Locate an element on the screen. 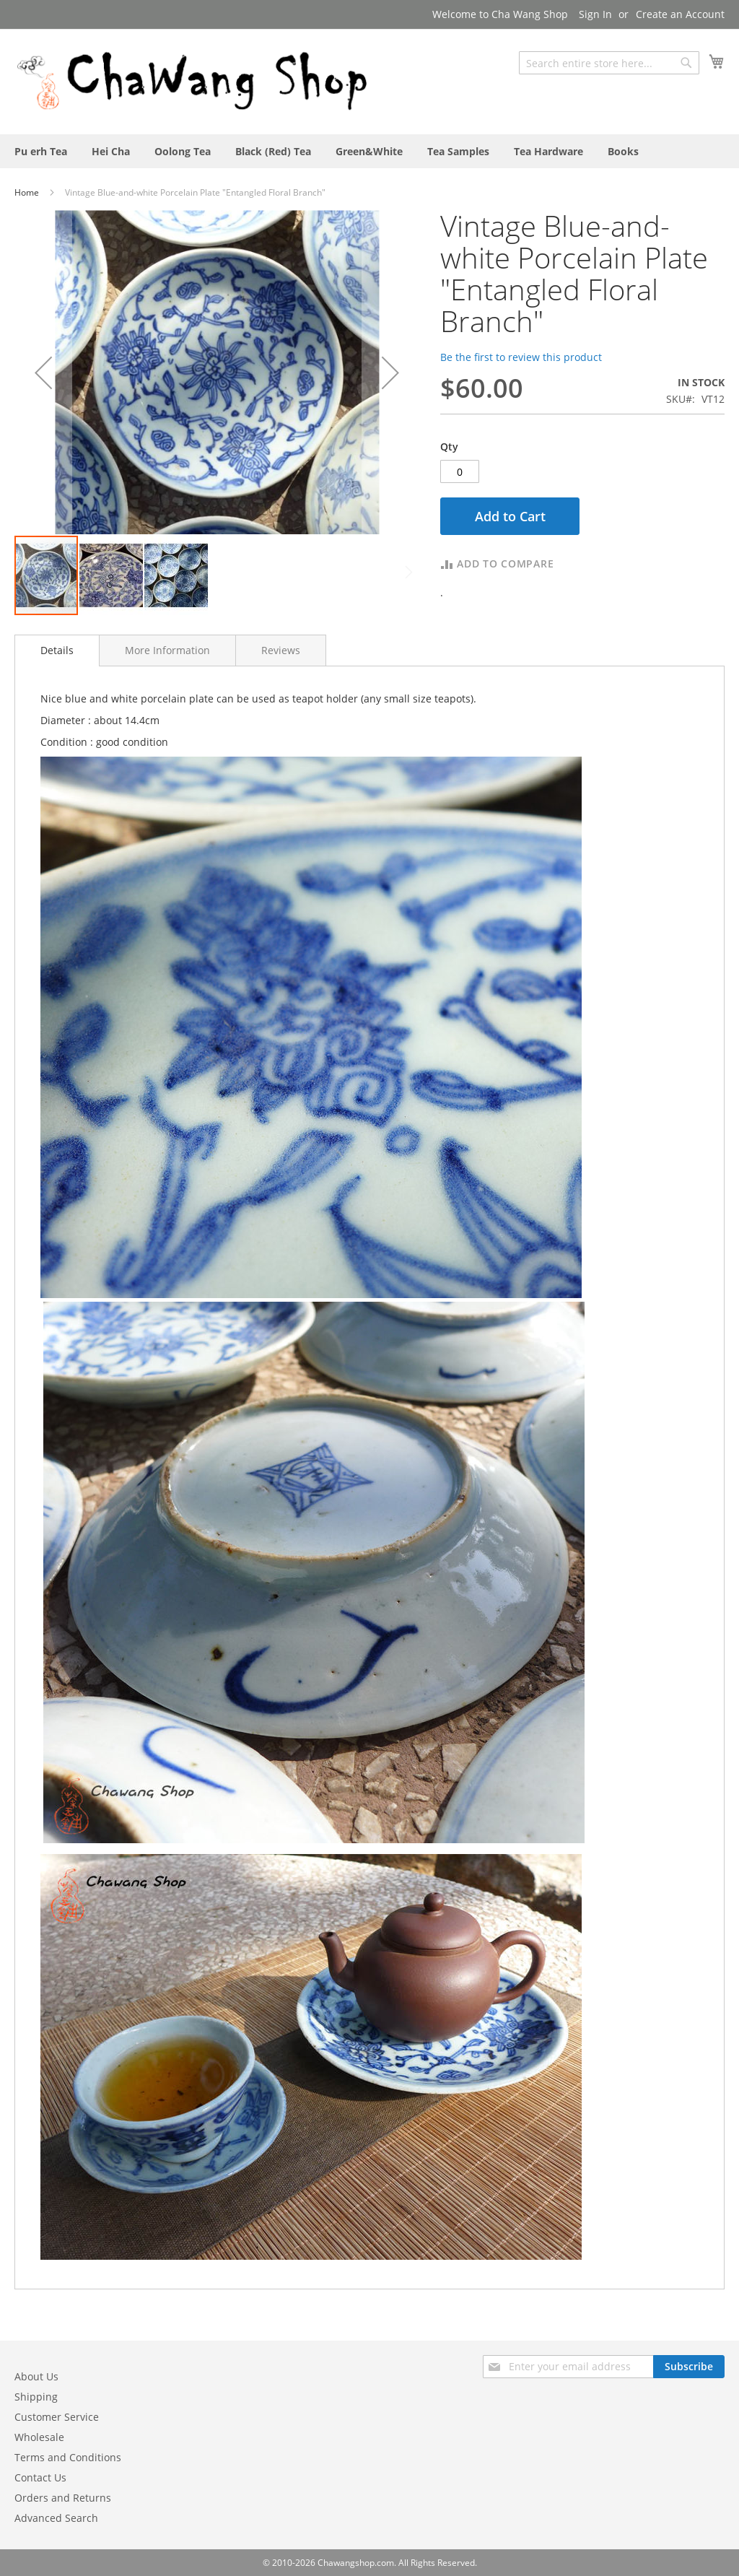 The image size is (739, 2576). Terms and Conditions is located at coordinates (67, 2457).